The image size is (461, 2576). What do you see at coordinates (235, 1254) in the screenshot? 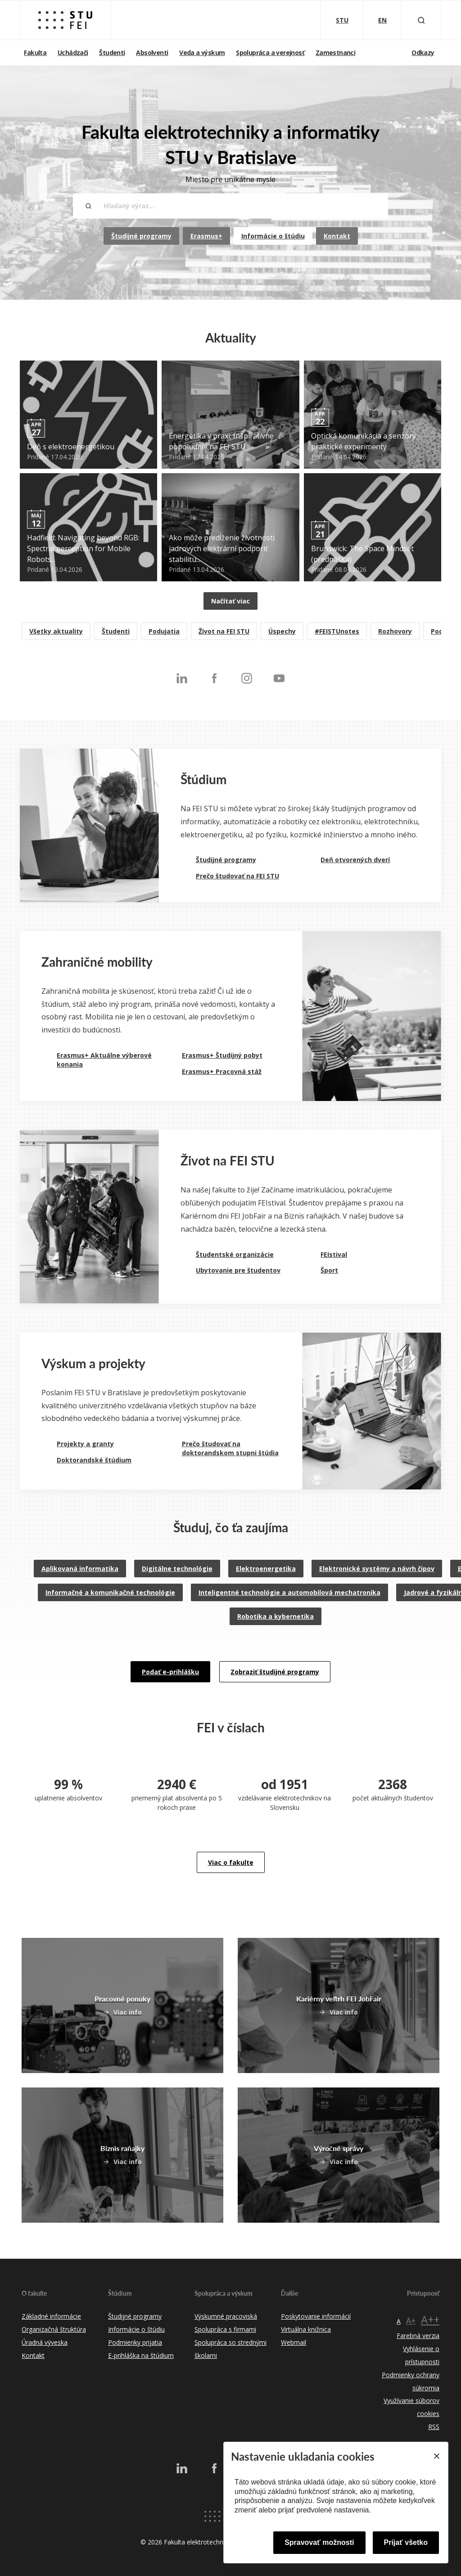
I see `Študentské organizácie` at bounding box center [235, 1254].